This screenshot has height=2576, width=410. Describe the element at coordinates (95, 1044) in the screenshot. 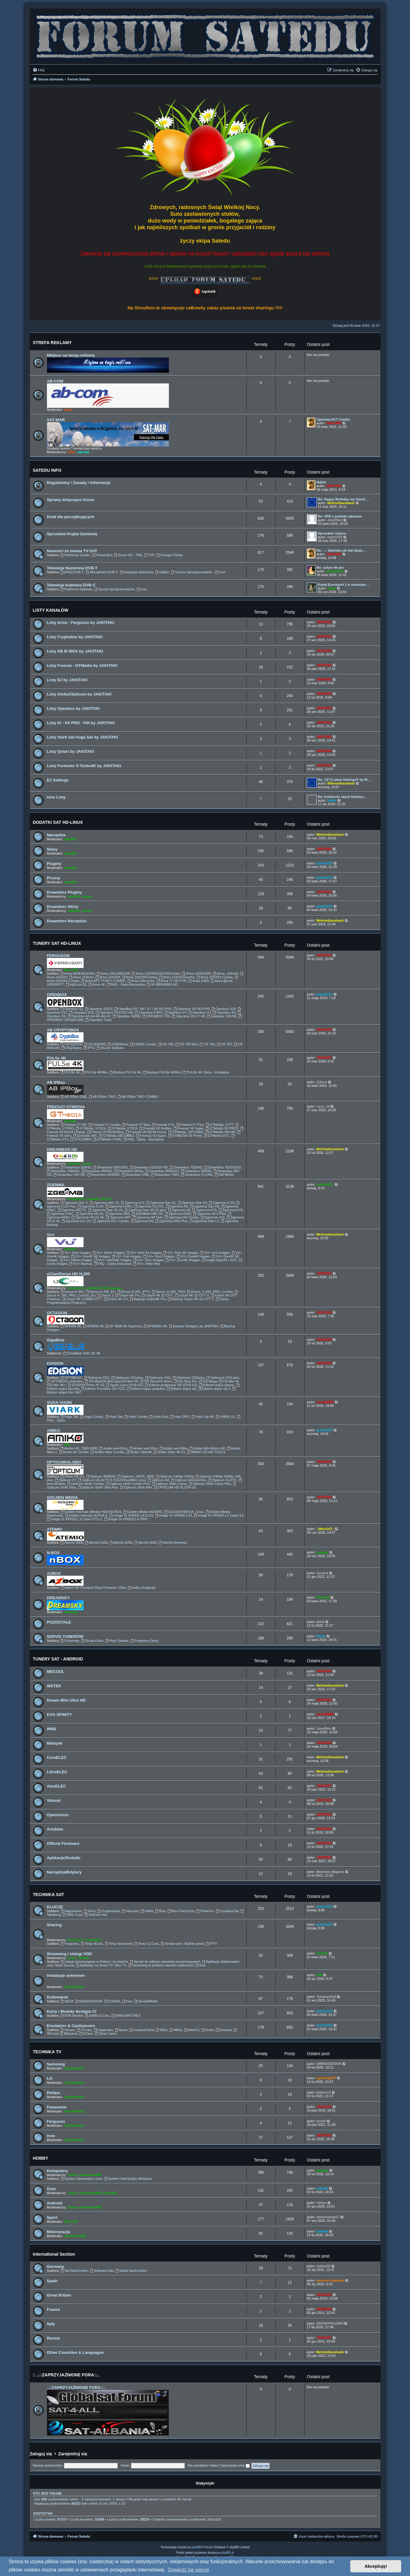

I see `CR 600/650` at that location.